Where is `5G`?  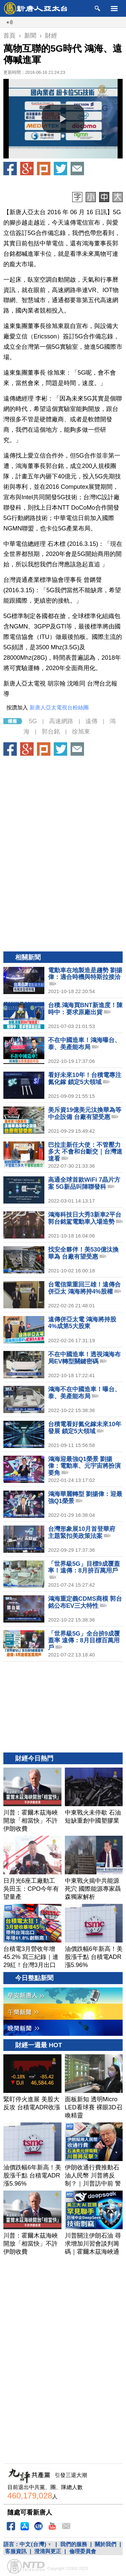 5G is located at coordinates (33, 721).